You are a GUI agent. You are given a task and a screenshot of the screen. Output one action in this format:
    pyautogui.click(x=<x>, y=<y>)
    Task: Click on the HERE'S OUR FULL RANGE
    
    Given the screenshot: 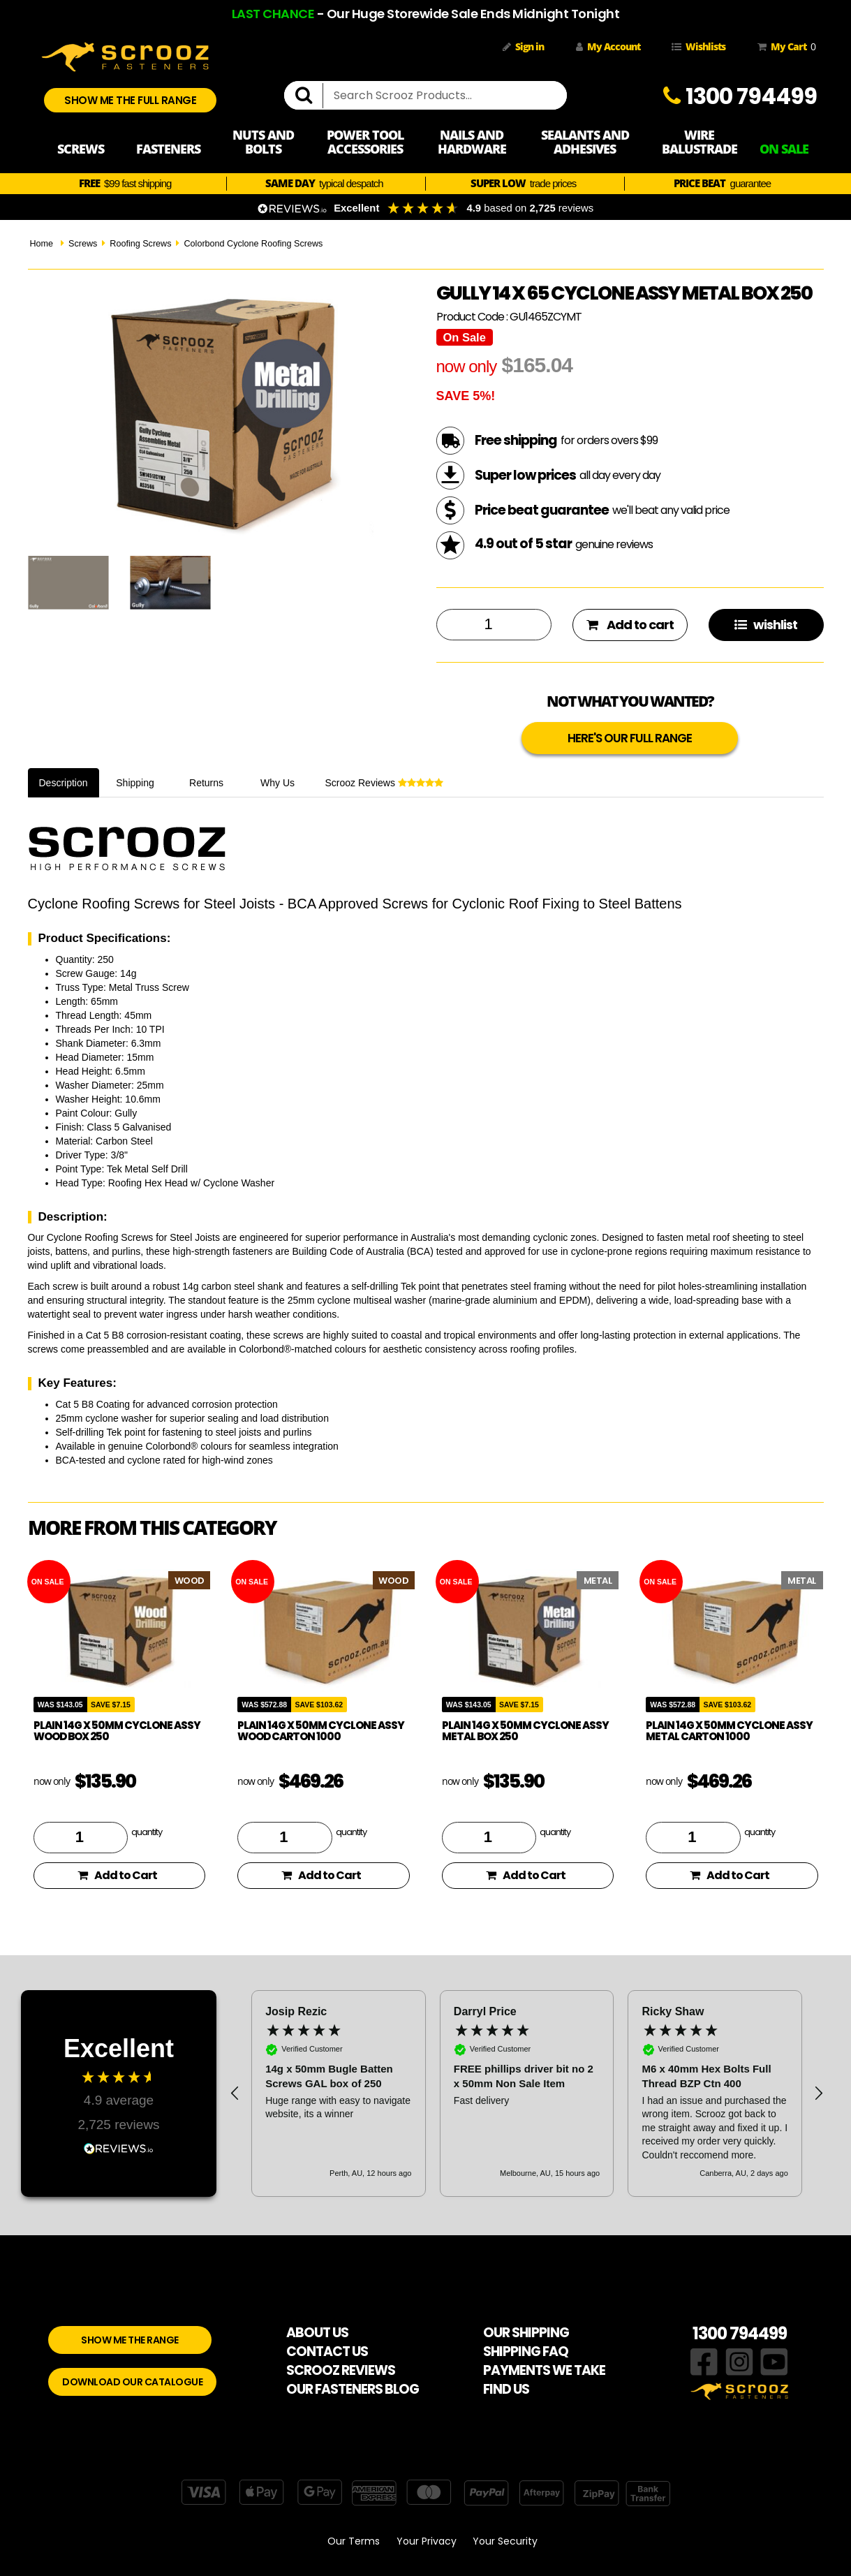 What is the action you would take?
    pyautogui.click(x=630, y=738)
    